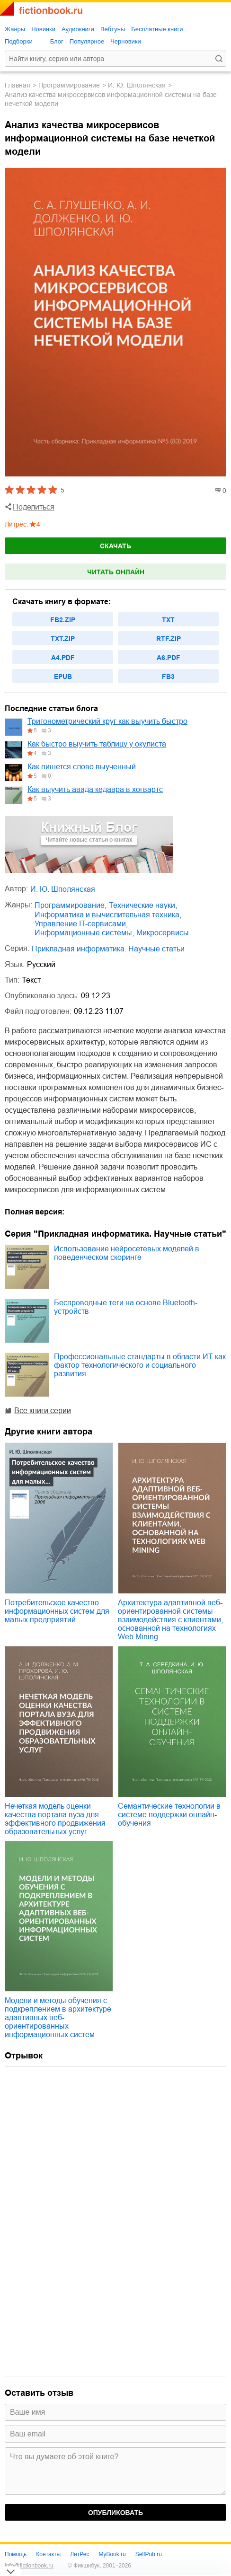 Image resolution: width=231 pixels, height=2576 pixels. I want to click on Семантические технологии в системе поддержки онлайн-обучения, so click(169, 1814).